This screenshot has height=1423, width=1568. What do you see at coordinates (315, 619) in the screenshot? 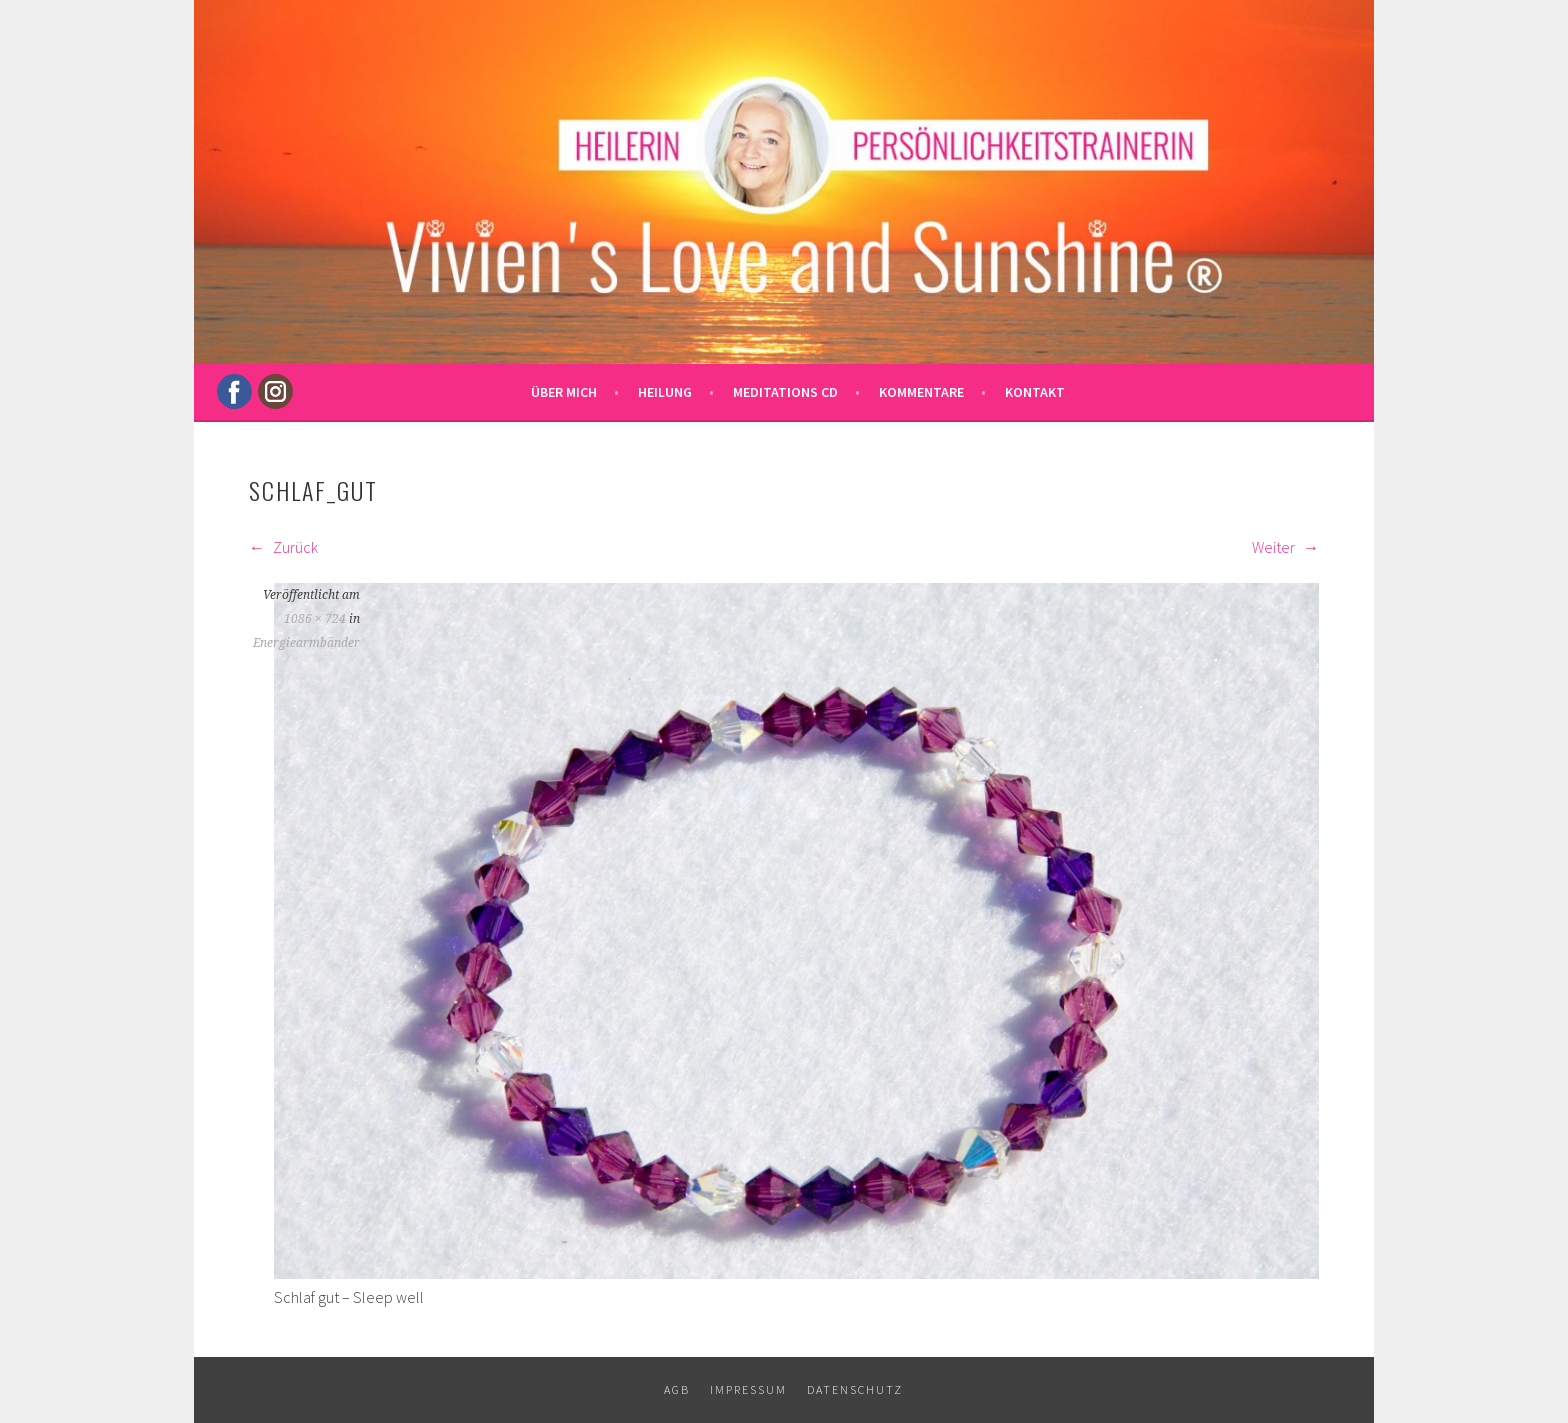
I see `1086 × 724` at bounding box center [315, 619].